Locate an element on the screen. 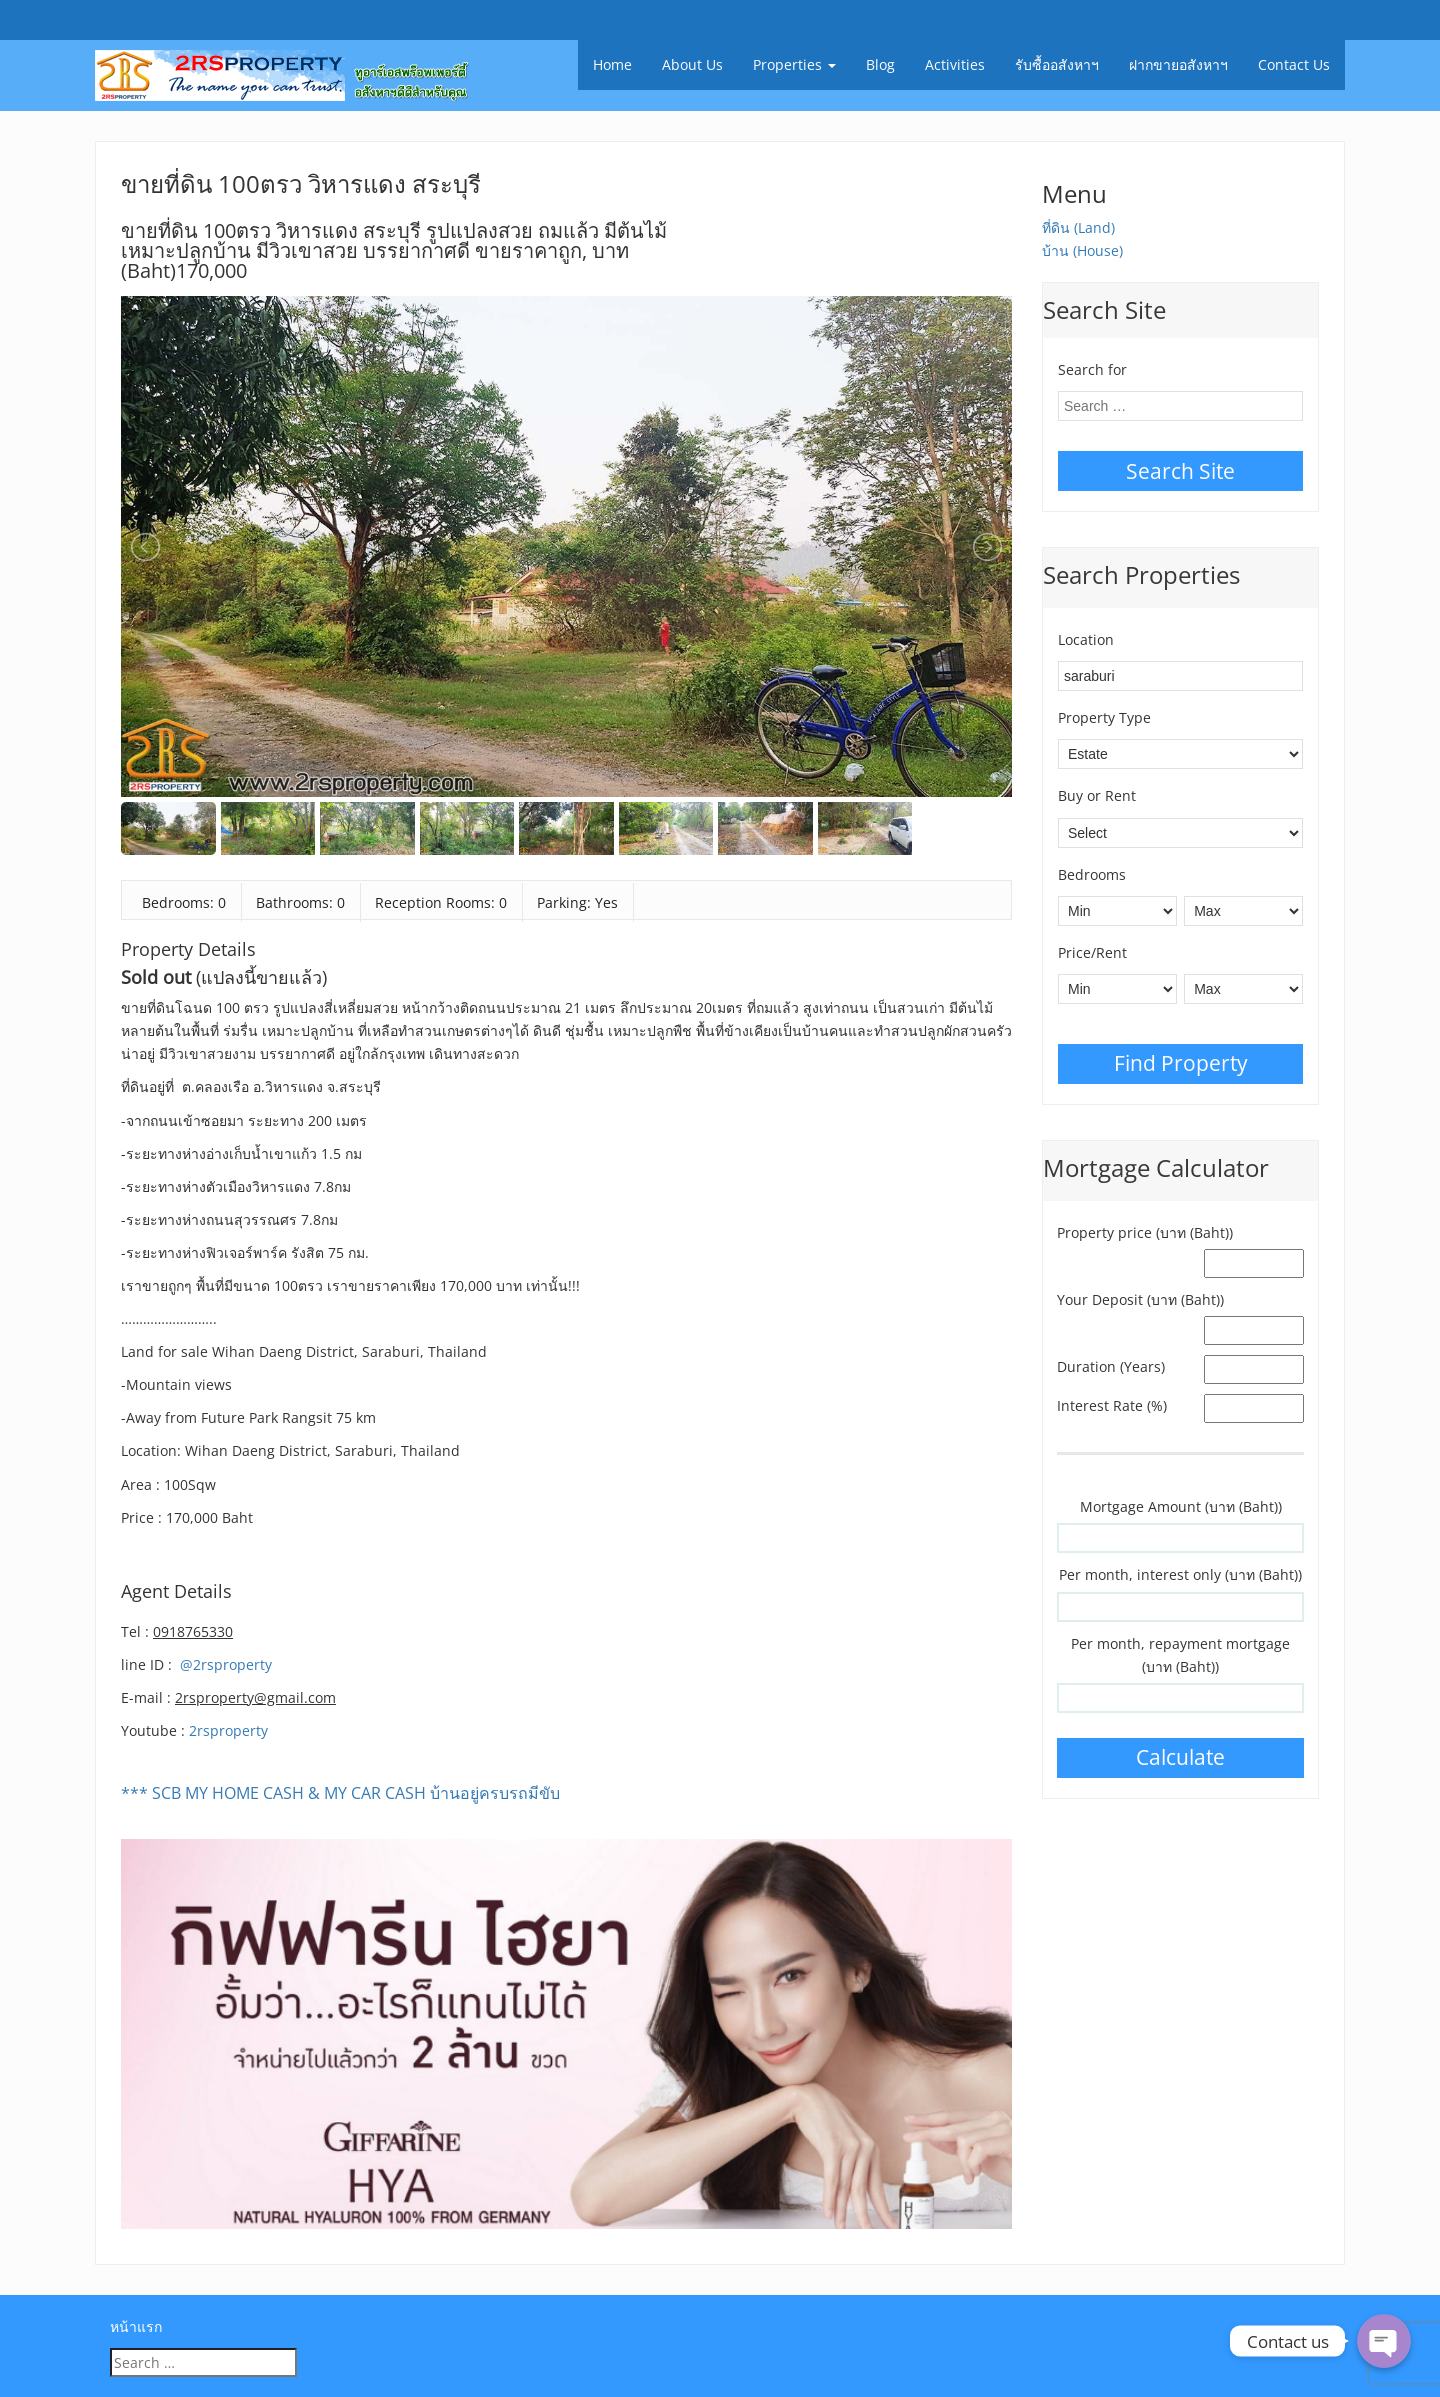 The height and width of the screenshot is (2397, 1440). Search Site is located at coordinates (1180, 471).